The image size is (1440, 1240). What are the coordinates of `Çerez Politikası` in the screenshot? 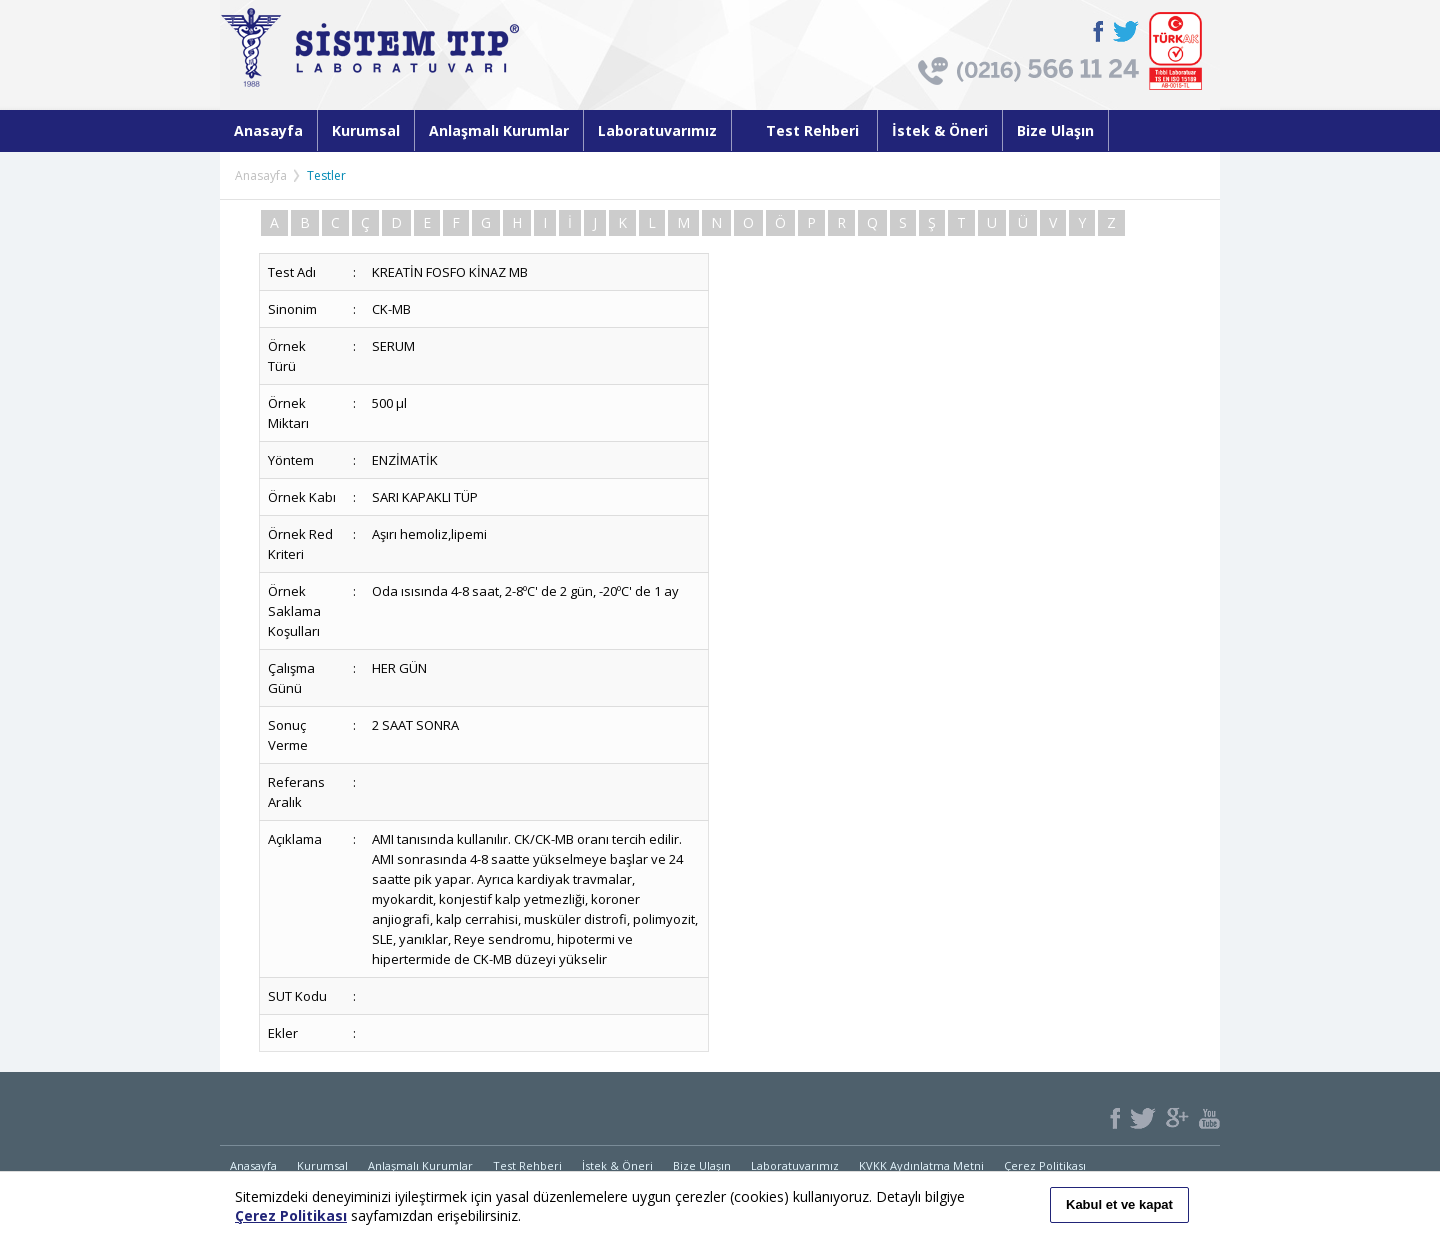 It's located at (1045, 1165).